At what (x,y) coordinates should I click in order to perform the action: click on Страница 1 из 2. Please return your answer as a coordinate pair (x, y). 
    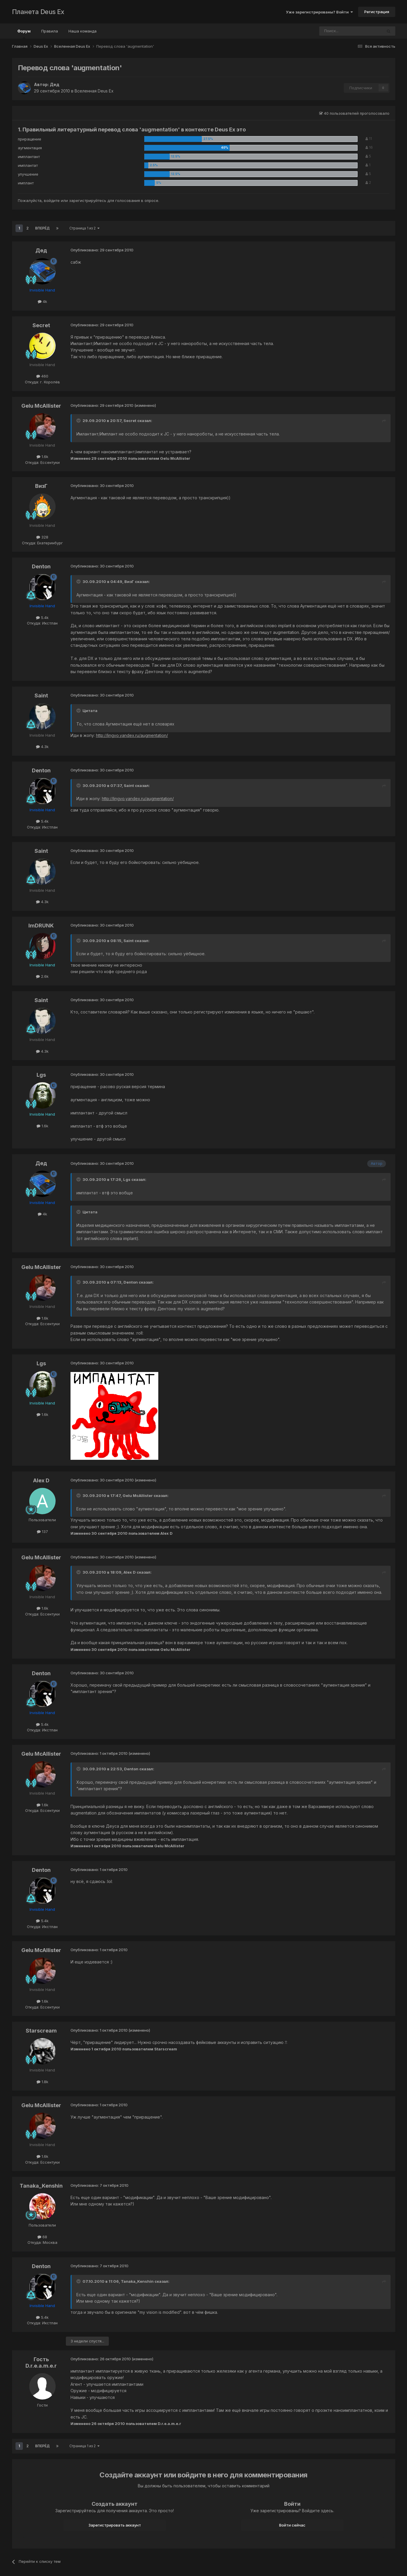
    Looking at the image, I should click on (84, 228).